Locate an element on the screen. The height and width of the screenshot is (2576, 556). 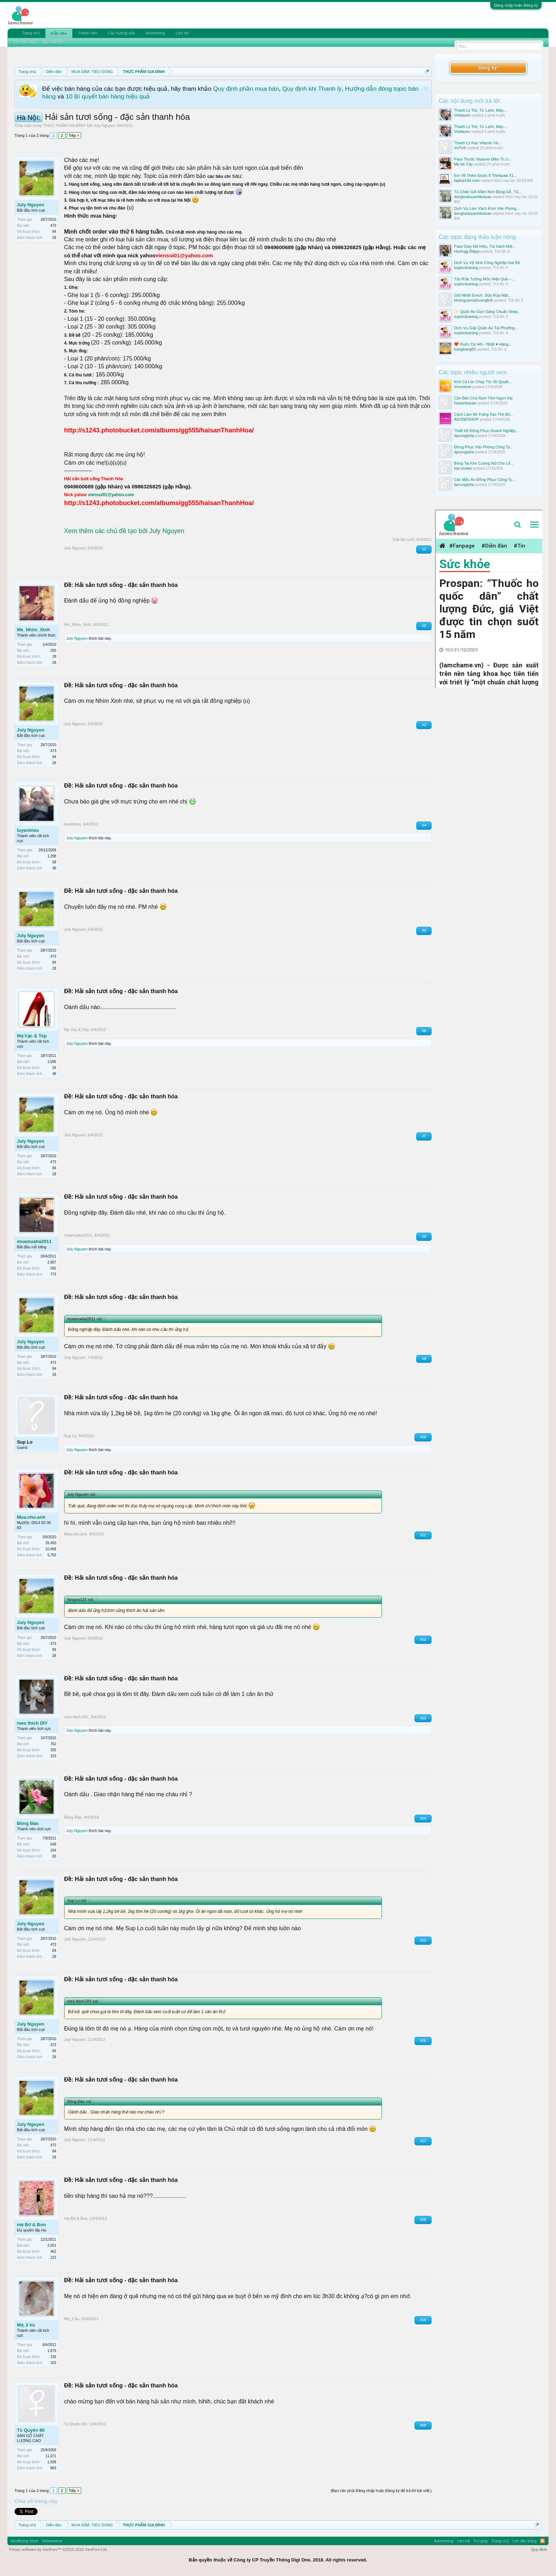
Đồng Phục Văn Phòng Công Ty... is located at coordinates (483, 447).